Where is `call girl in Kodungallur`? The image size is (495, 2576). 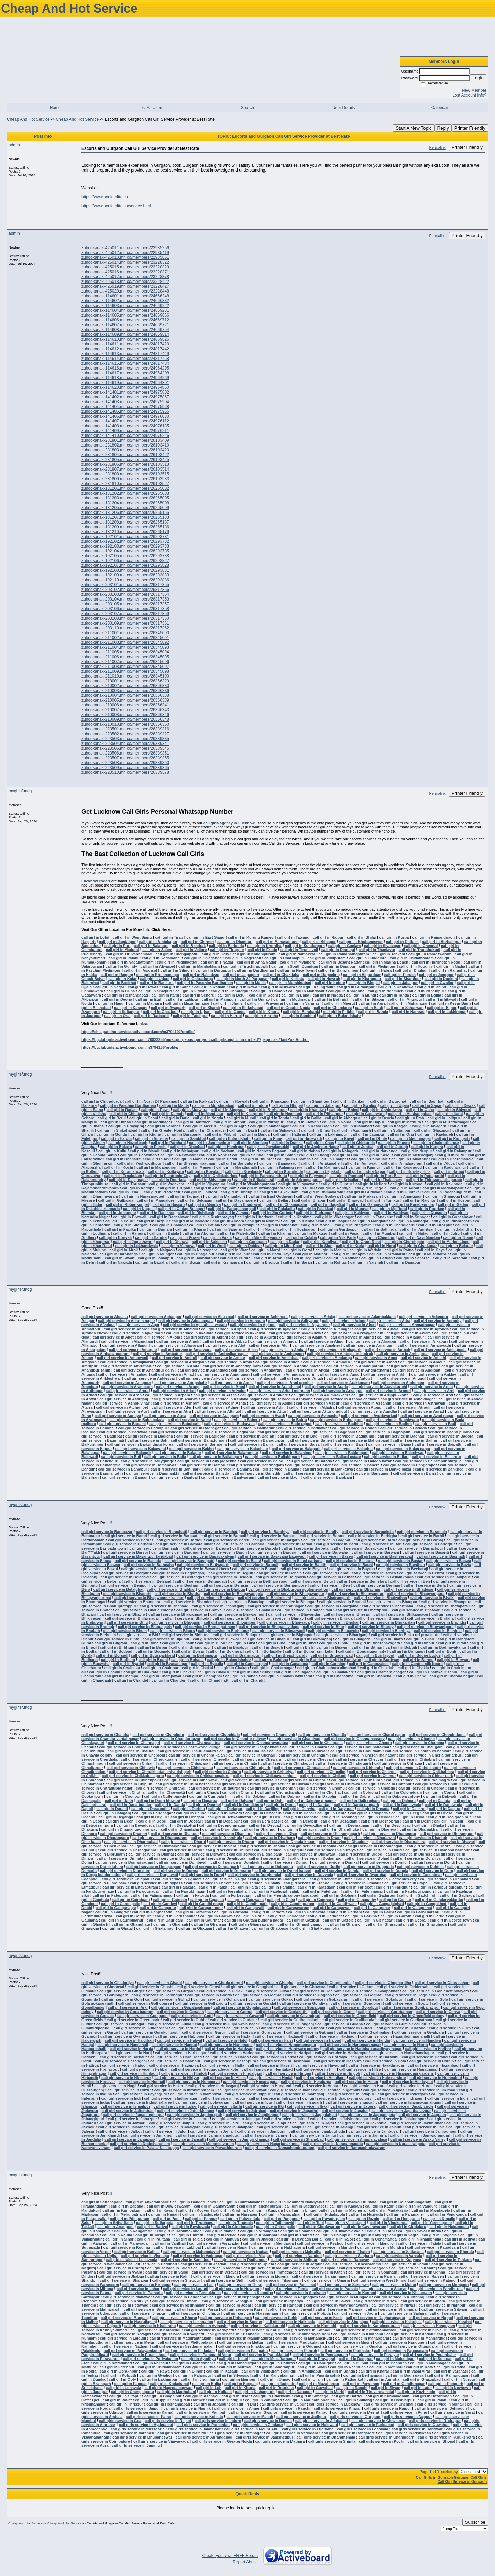 call girl in Kodungallur is located at coordinates (445, 1167).